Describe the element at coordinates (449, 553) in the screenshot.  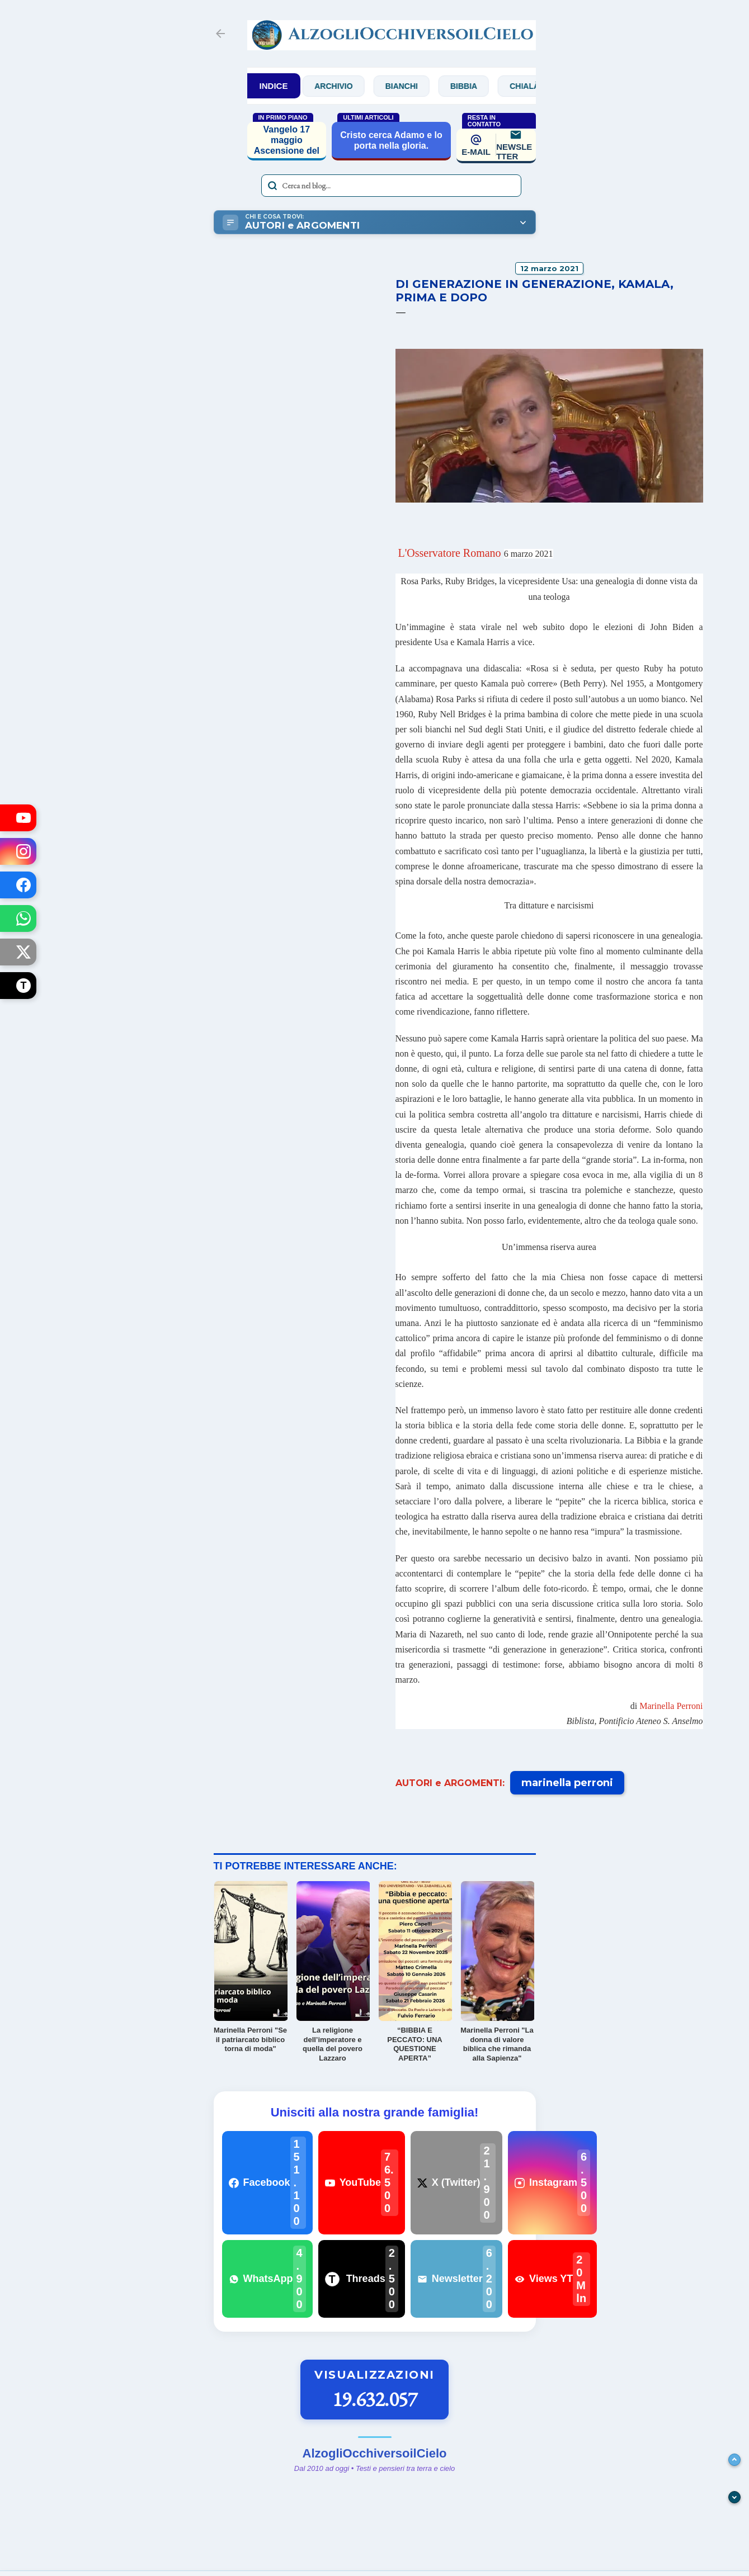
I see `L'Osservatore Romano` at that location.